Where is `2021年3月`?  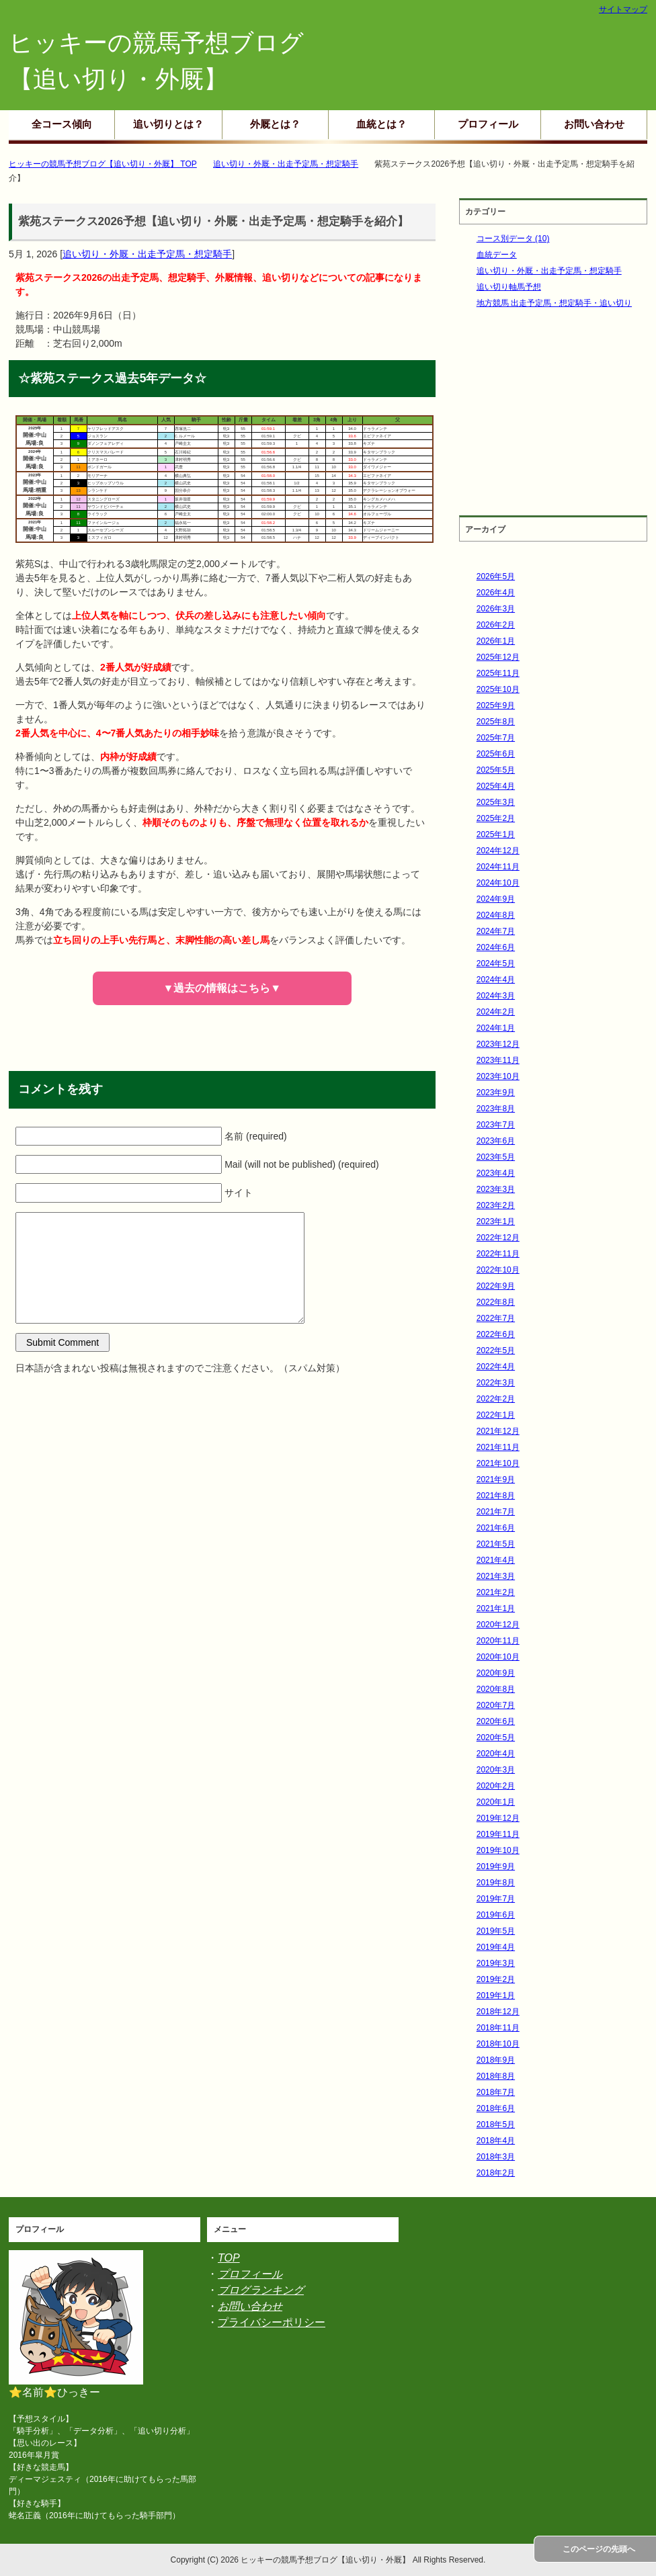 2021年3月 is located at coordinates (496, 1576).